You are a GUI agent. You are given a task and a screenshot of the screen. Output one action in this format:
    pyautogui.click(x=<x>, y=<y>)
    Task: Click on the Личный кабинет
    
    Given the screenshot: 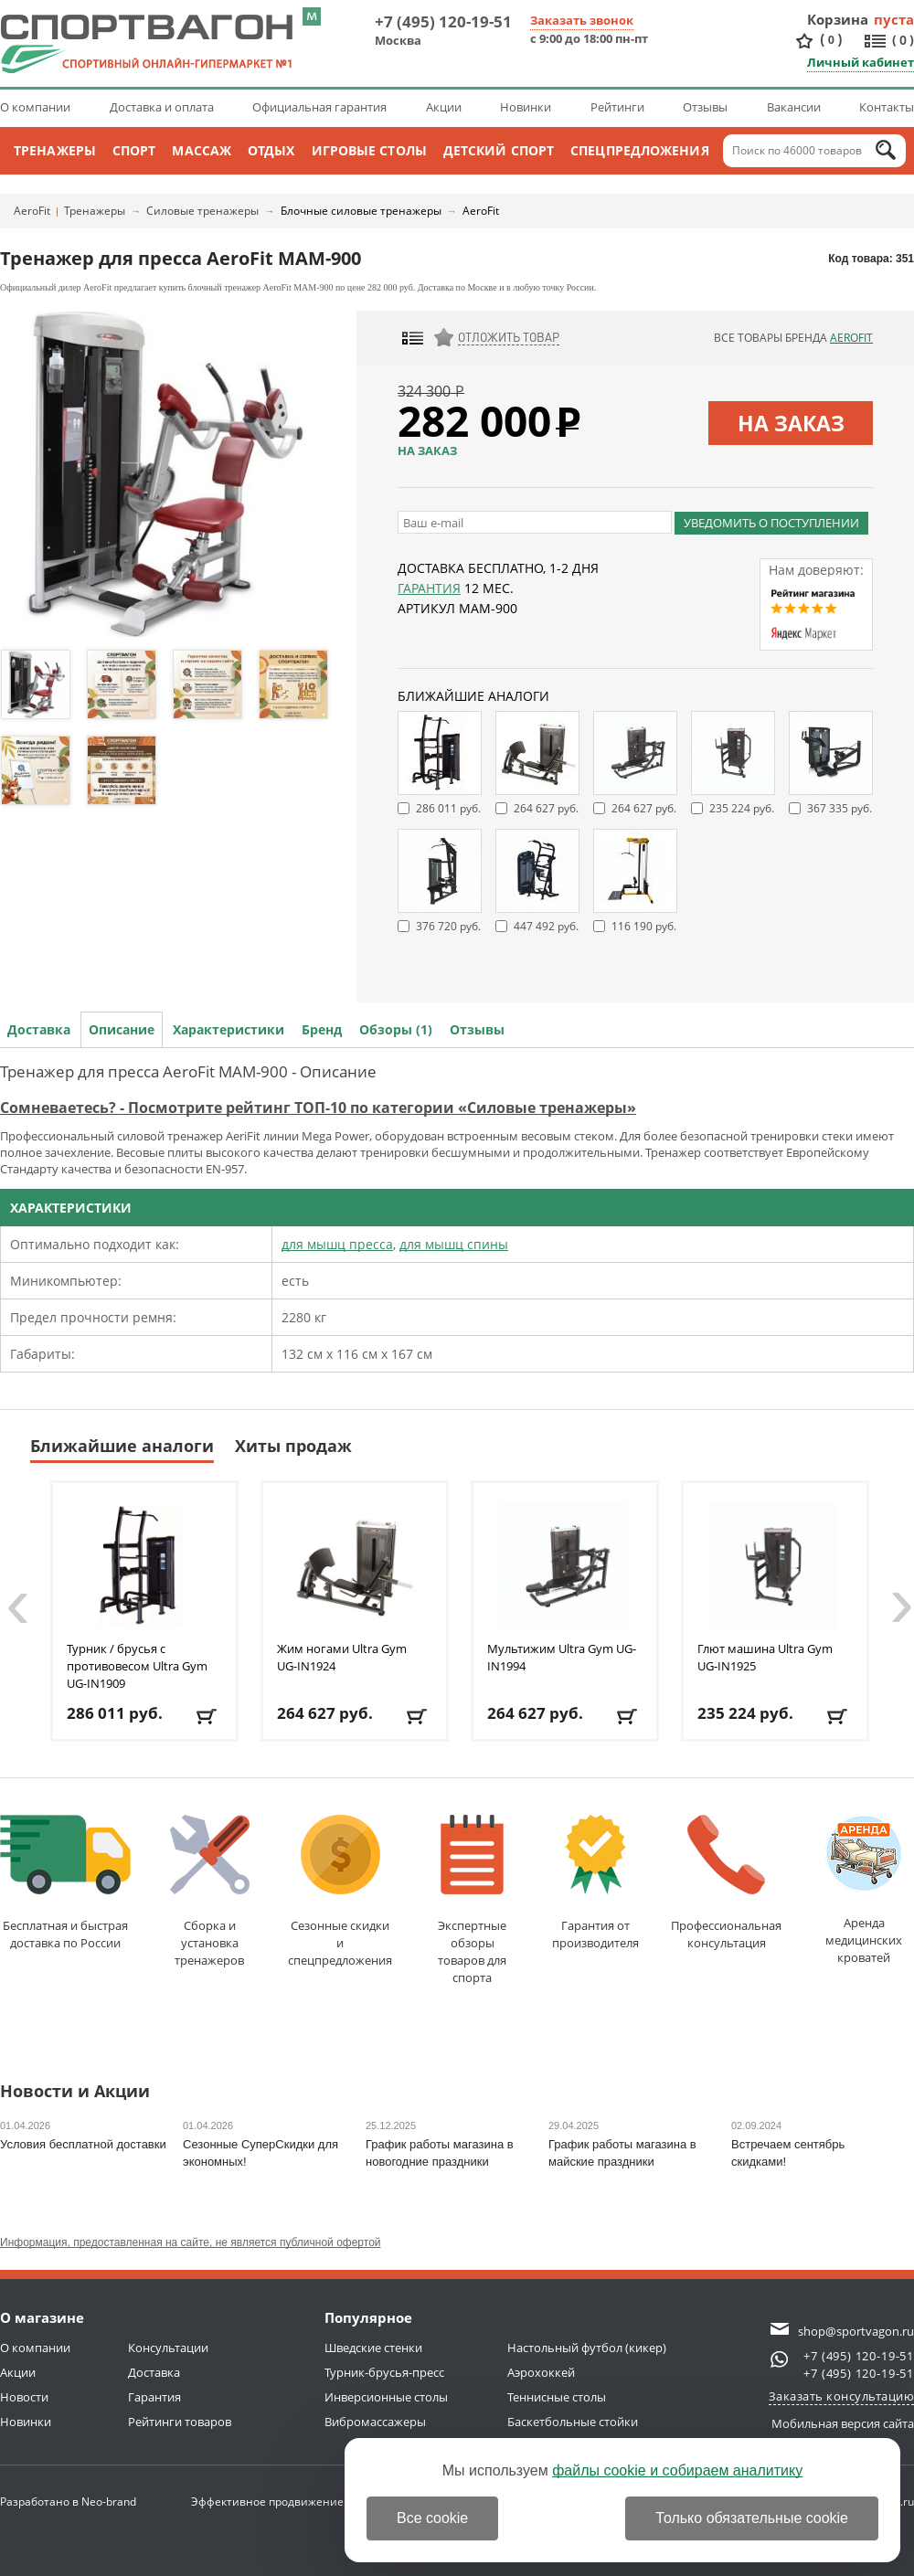 What is the action you would take?
    pyautogui.click(x=860, y=62)
    